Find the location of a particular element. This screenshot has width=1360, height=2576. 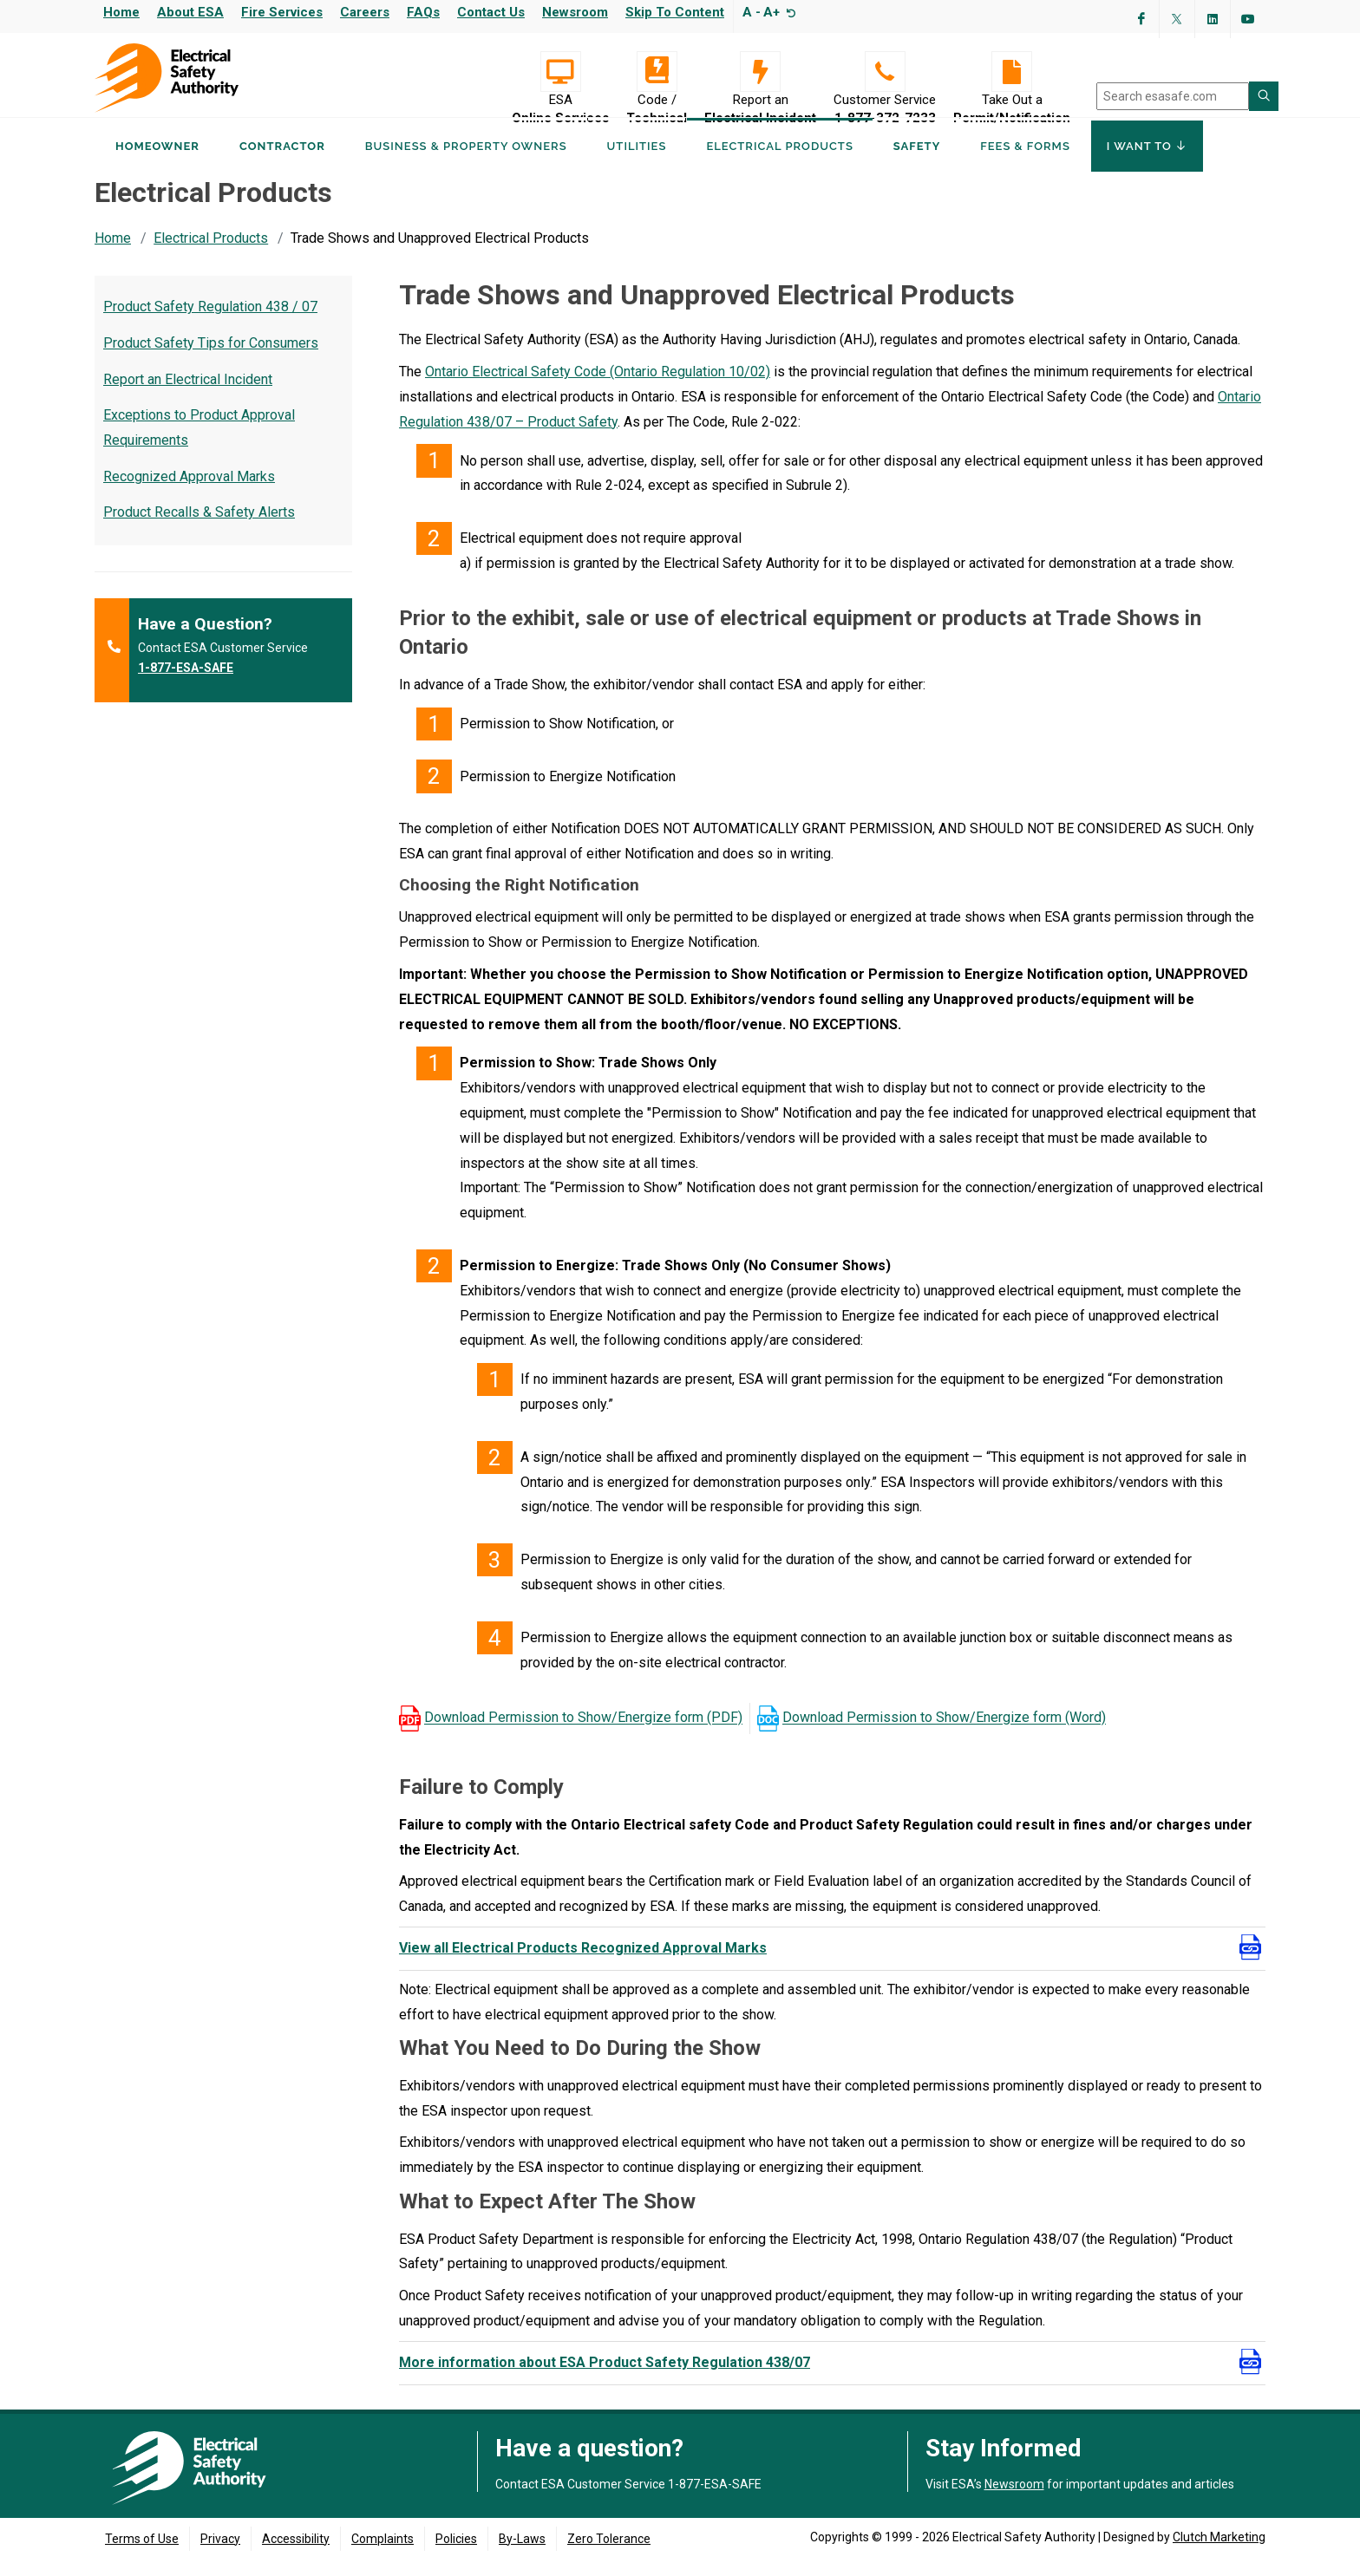

Complaints is located at coordinates (382, 2555).